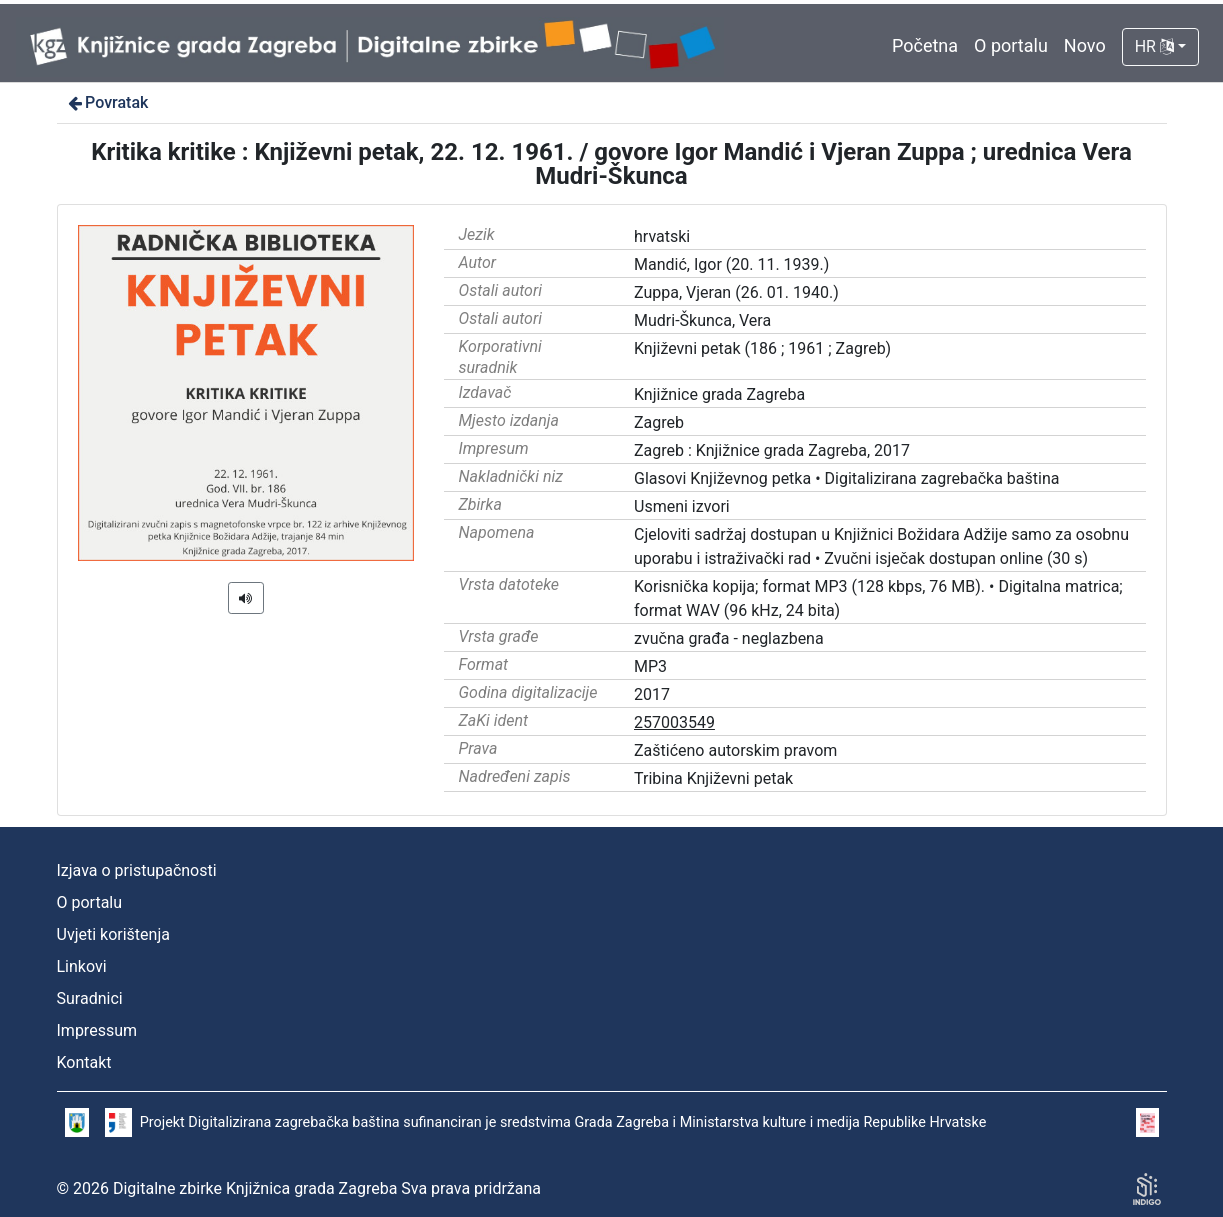 This screenshot has width=1223, height=1217. I want to click on Mandić, Igor (20. 11. 1939.), so click(731, 264).